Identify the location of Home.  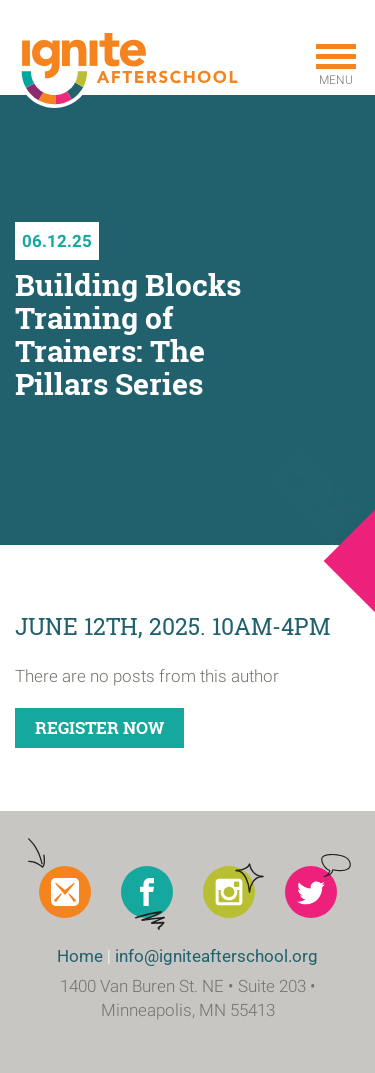
(80, 956).